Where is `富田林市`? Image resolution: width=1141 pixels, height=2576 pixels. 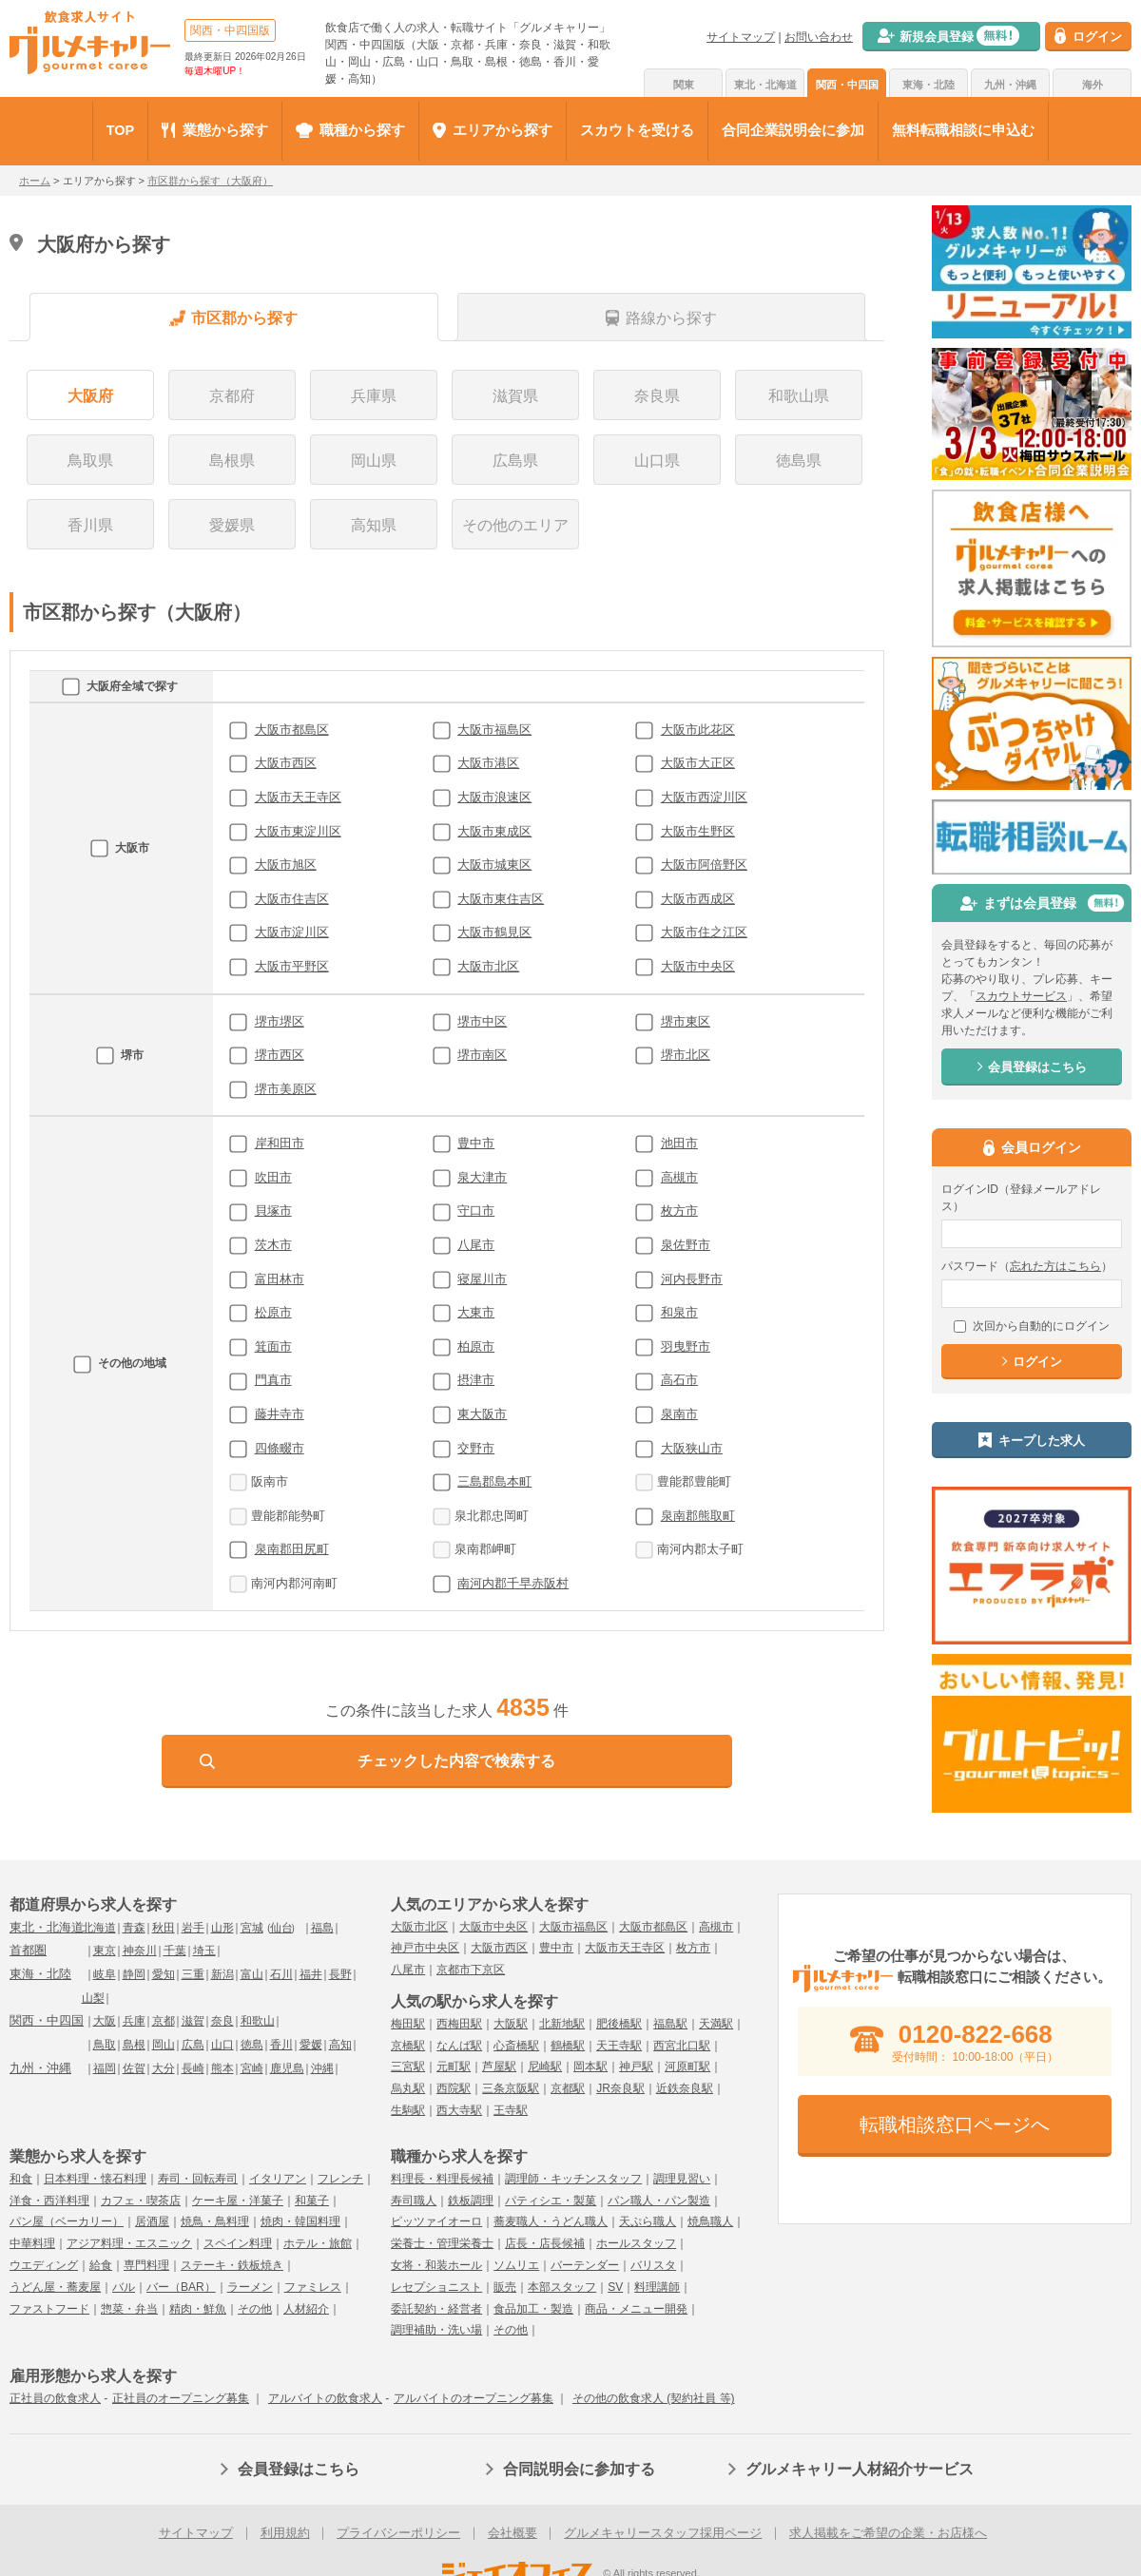 富田林市 is located at coordinates (279, 1279).